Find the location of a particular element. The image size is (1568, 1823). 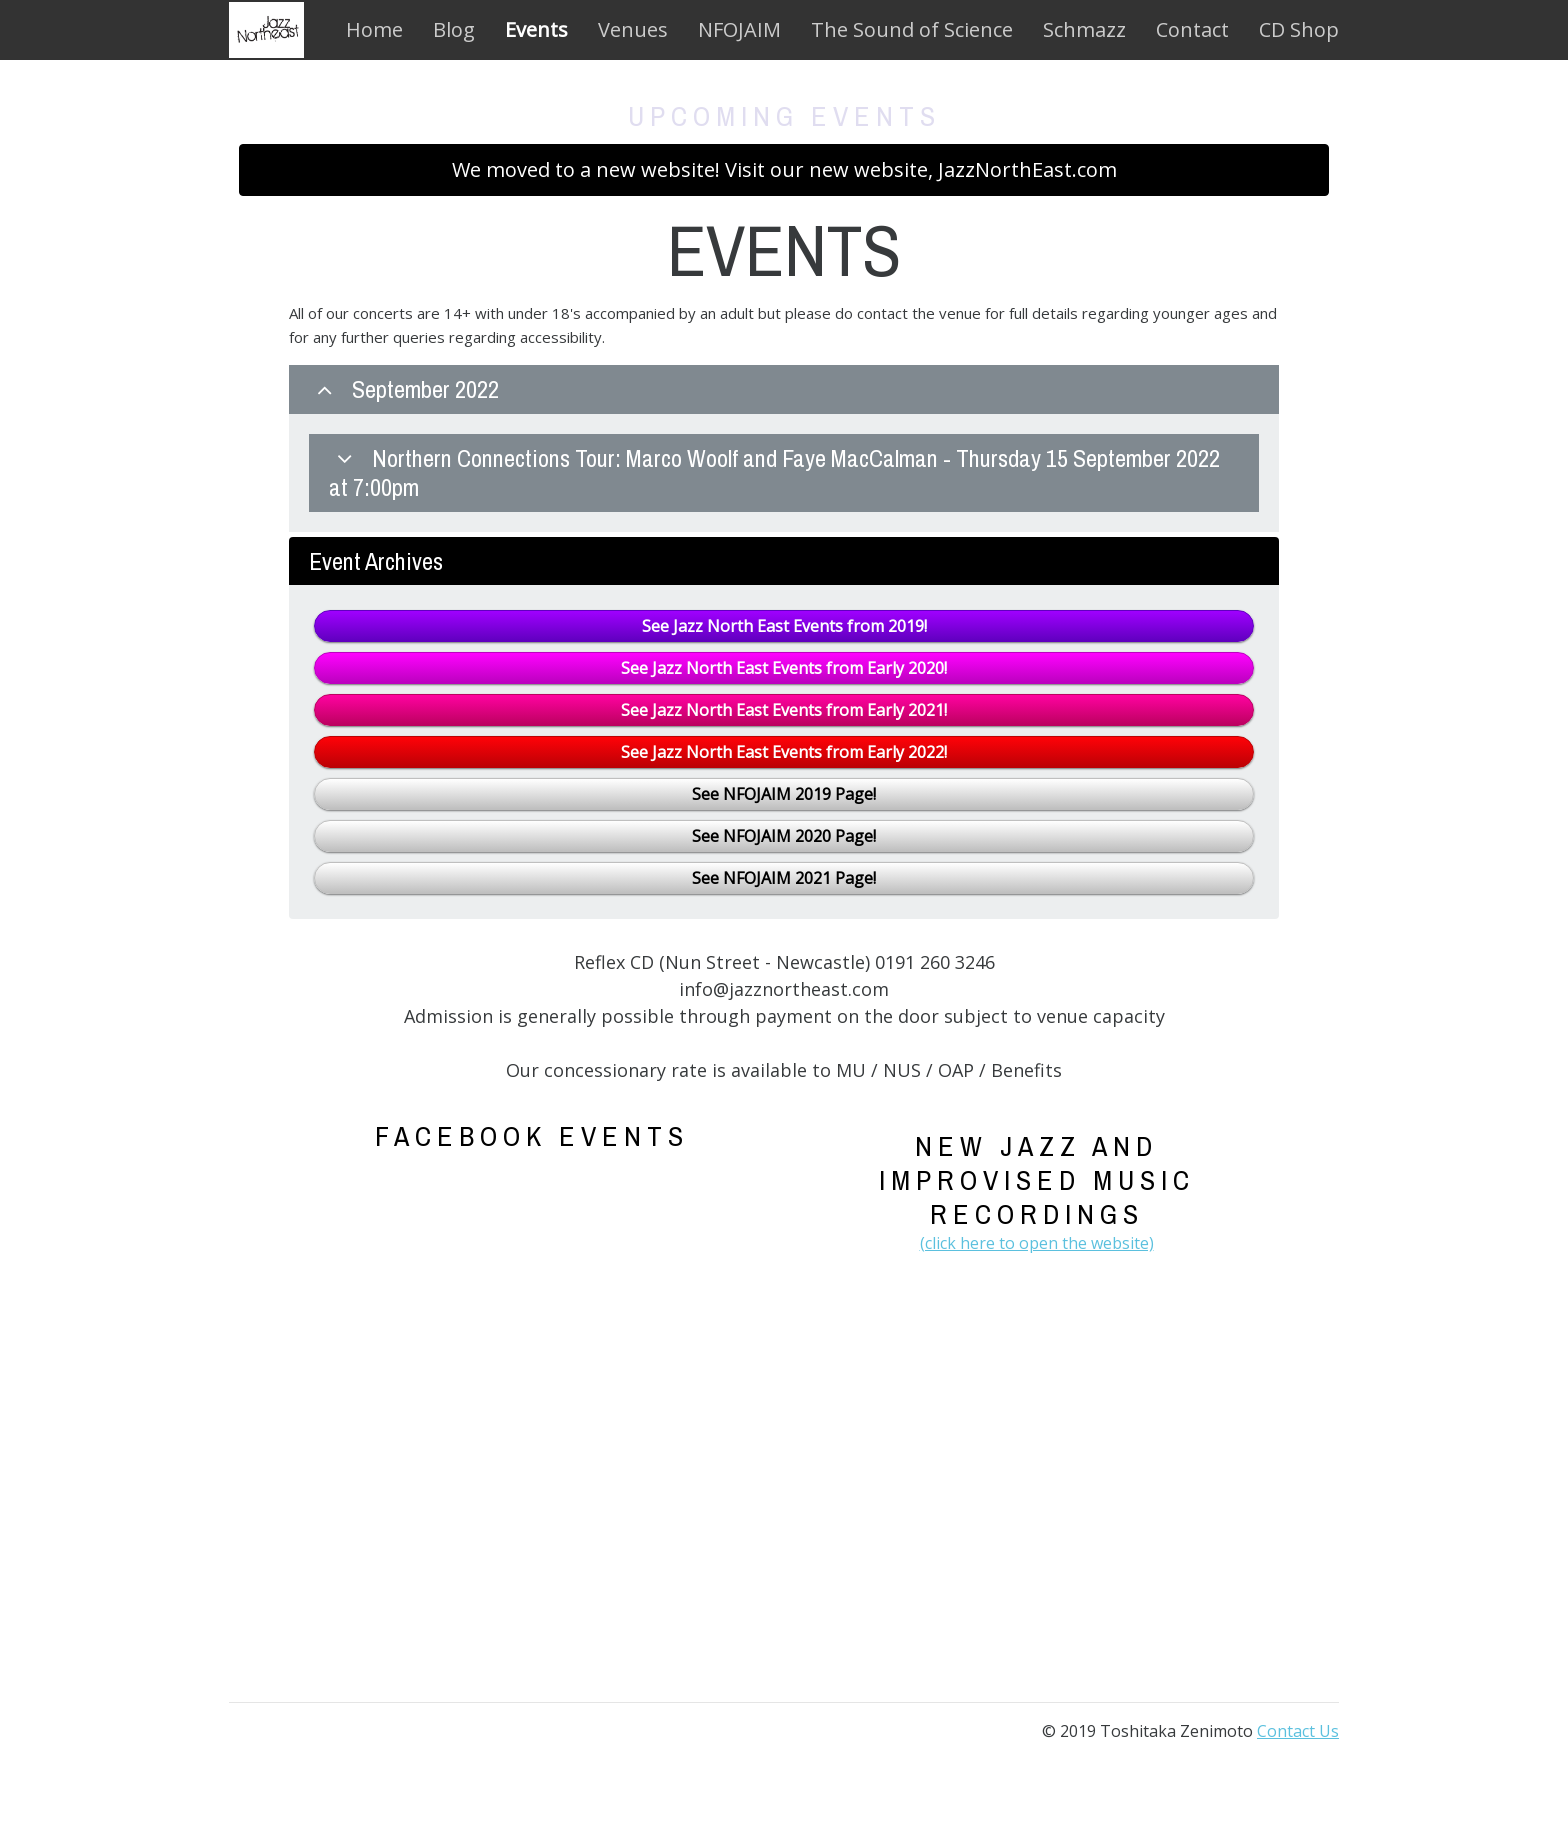

See NFOJAIM 2020 Page! is located at coordinates (784, 836).